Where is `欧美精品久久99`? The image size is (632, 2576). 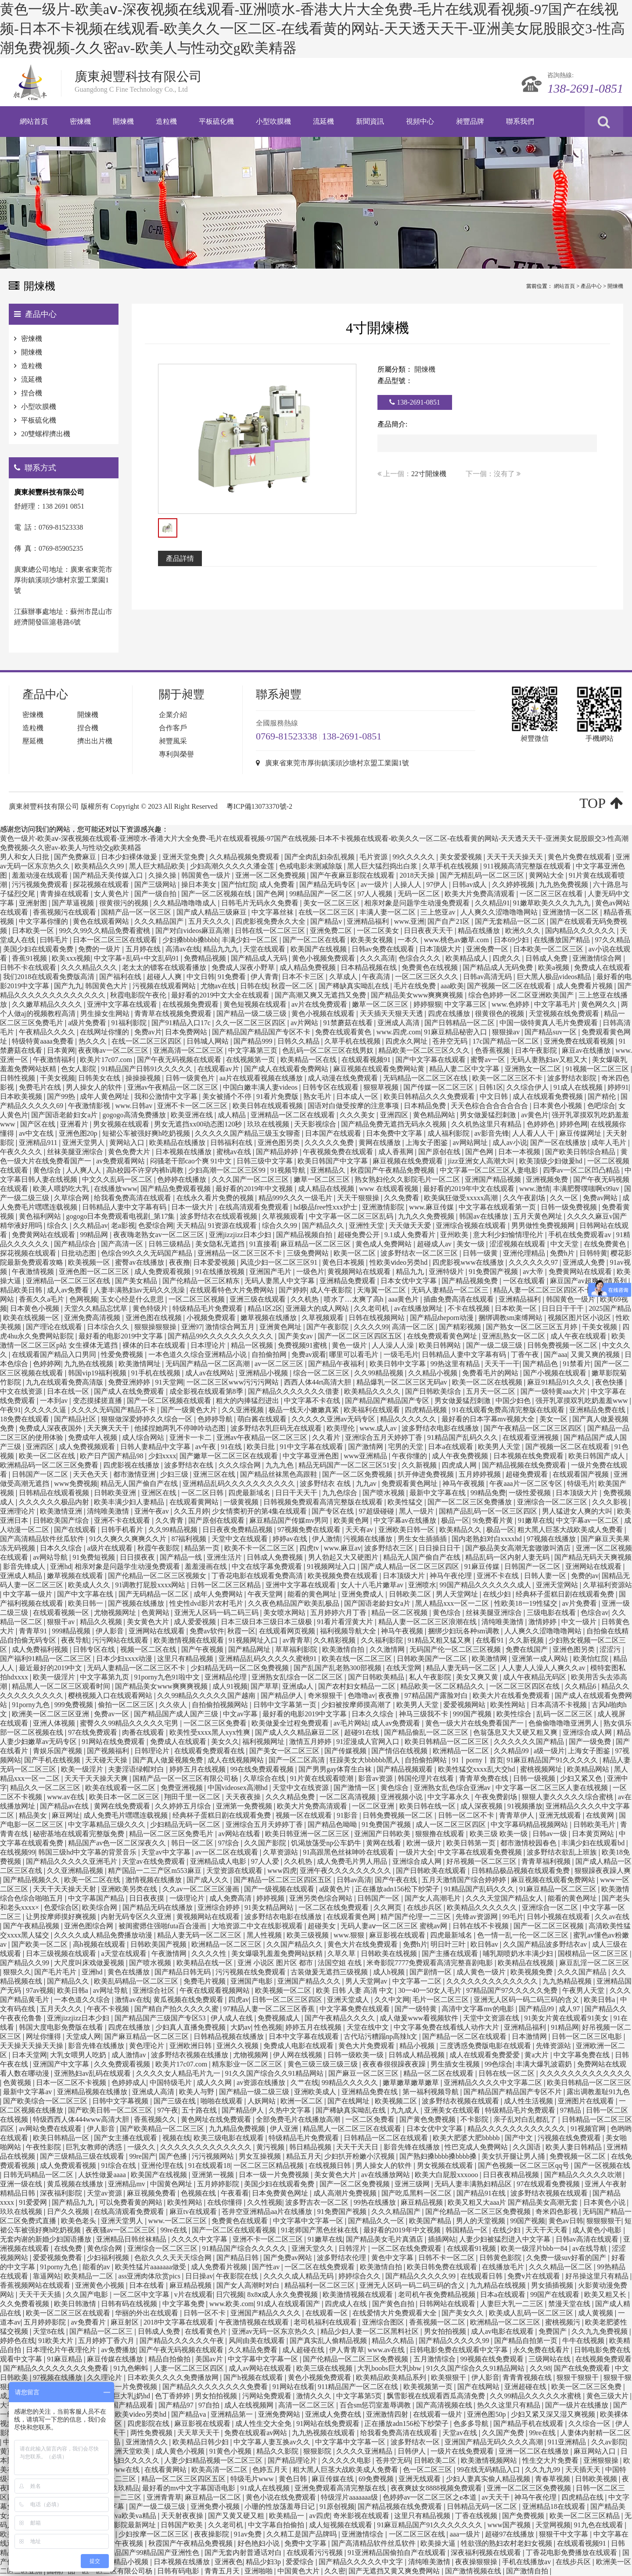
欧美精品久久99 is located at coordinates (100, 866).